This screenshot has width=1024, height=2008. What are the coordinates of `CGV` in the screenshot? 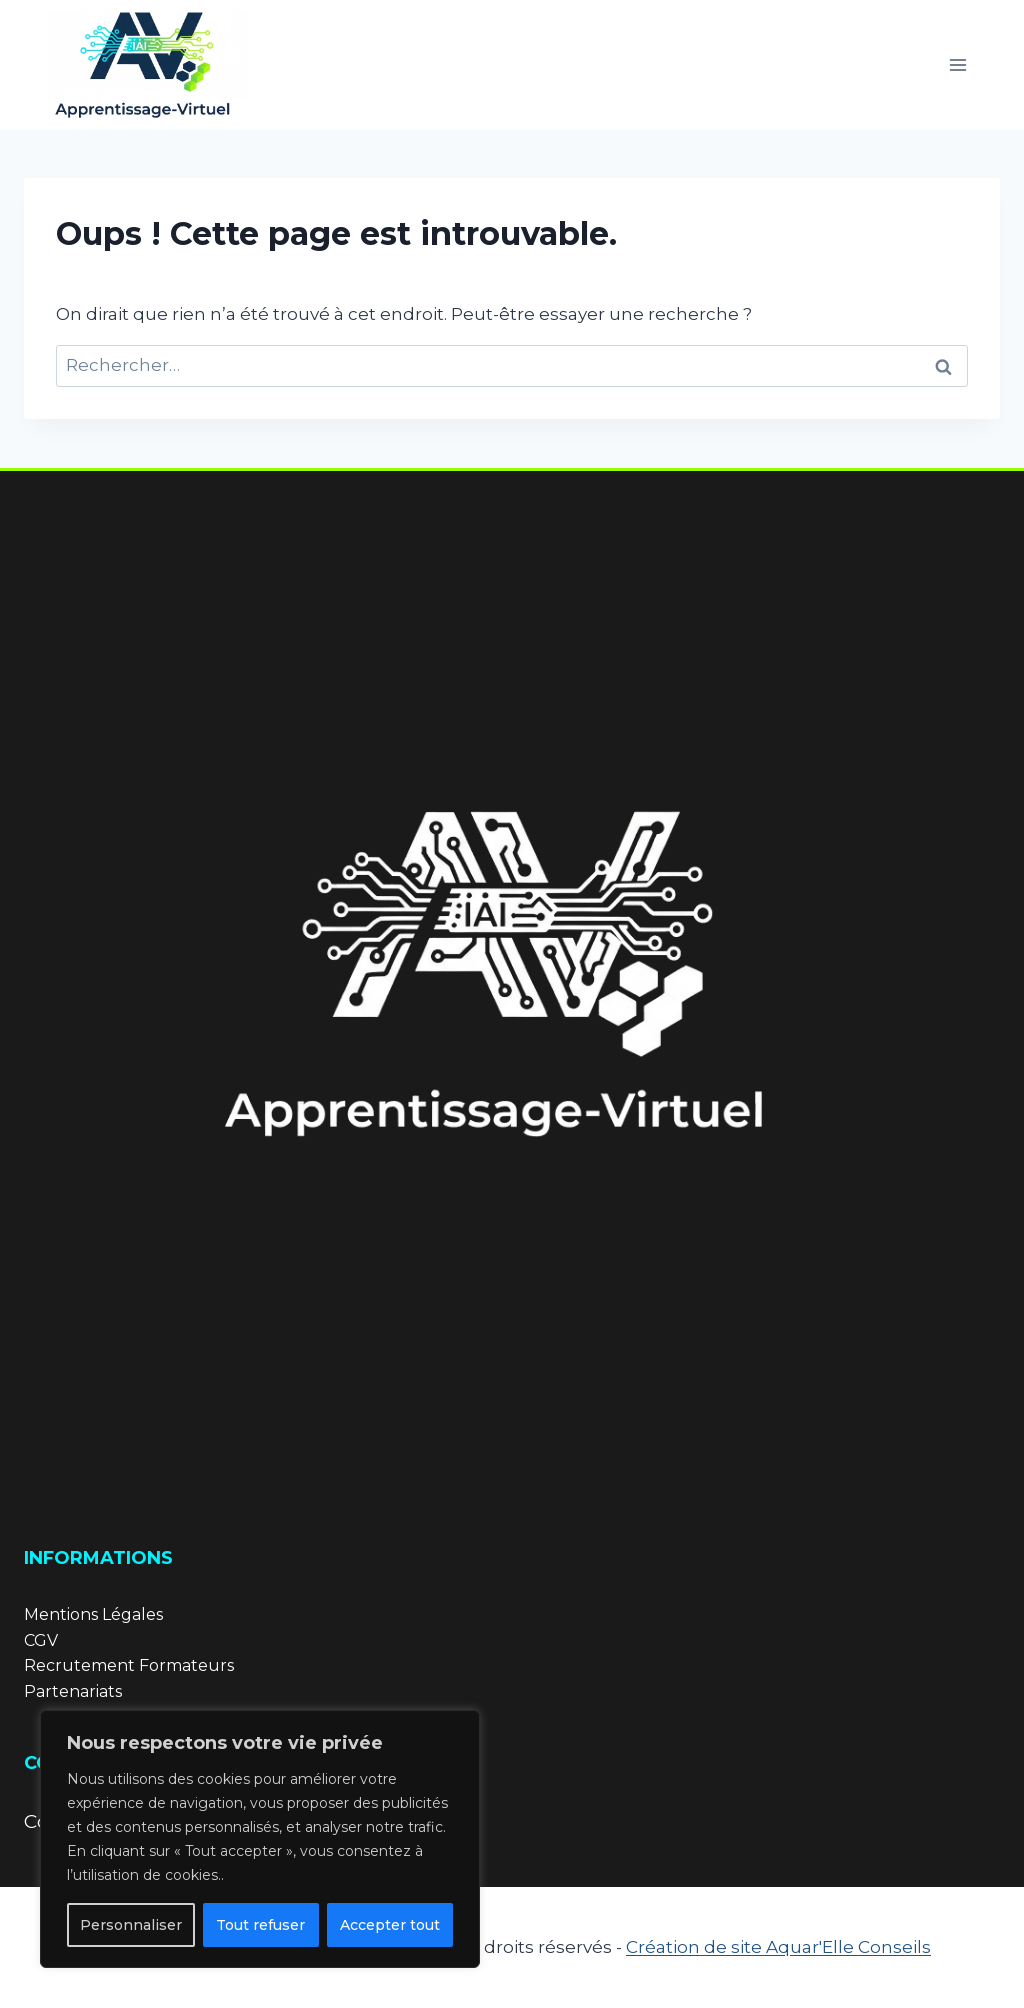 It's located at (41, 1640).